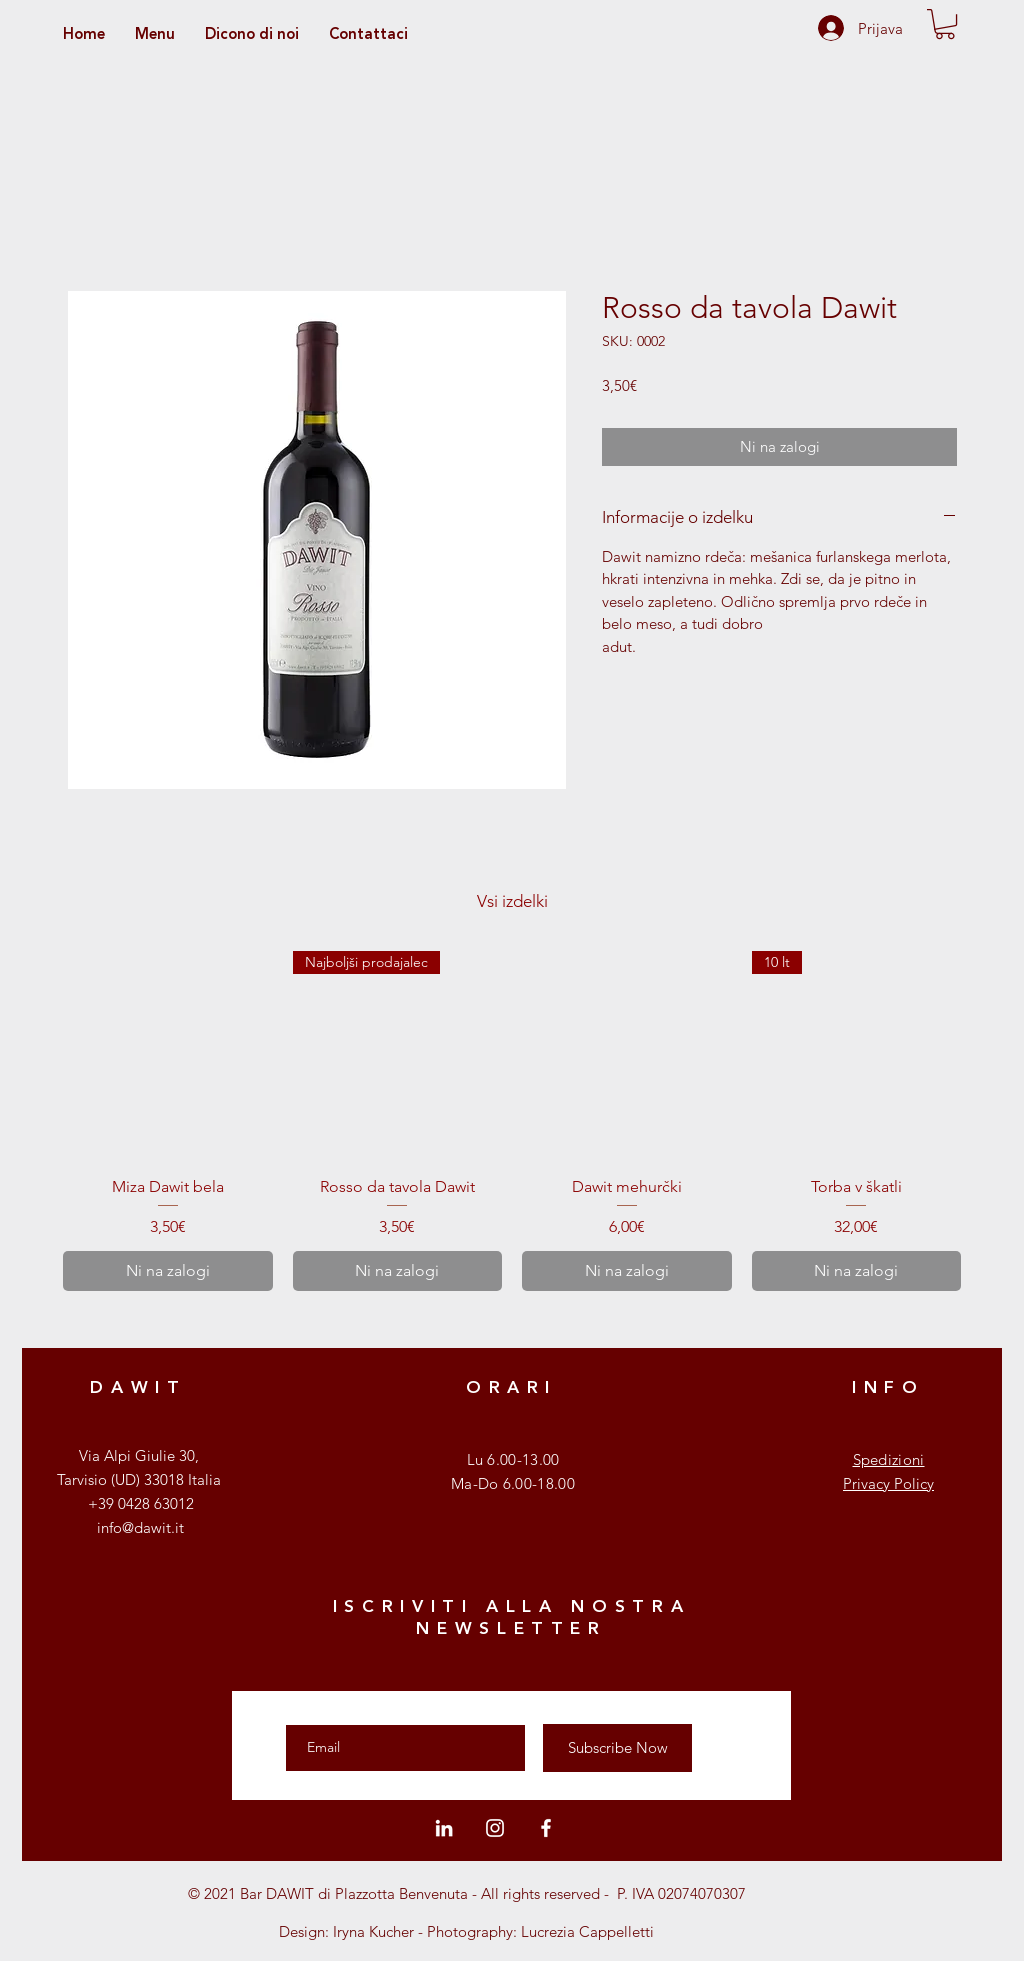 This screenshot has height=1961, width=1024. What do you see at coordinates (617, 1748) in the screenshot?
I see `[Subscribe Now]` at bounding box center [617, 1748].